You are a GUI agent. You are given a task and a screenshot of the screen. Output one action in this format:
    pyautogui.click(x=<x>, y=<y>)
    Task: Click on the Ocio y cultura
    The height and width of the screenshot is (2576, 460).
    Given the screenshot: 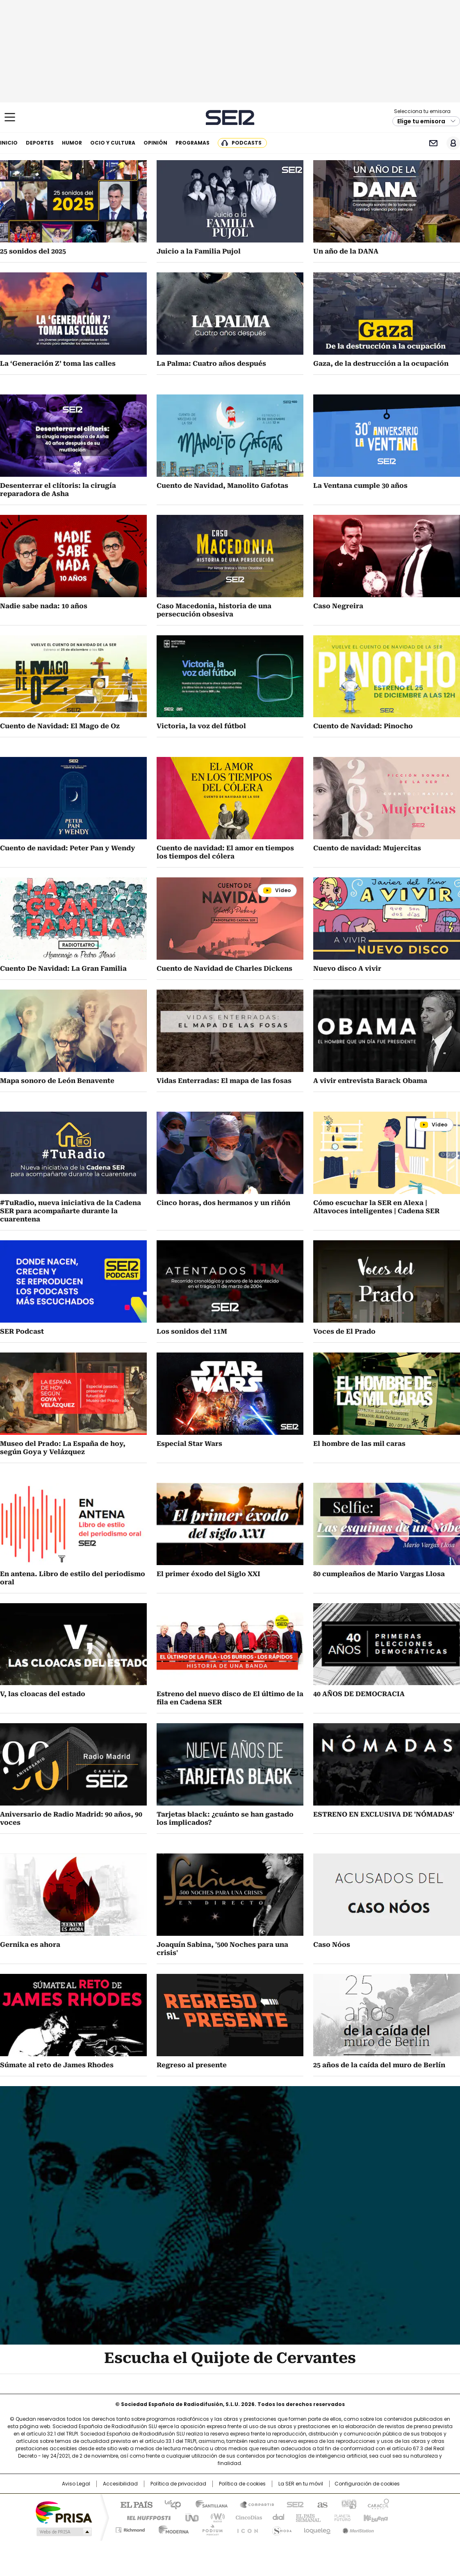 What is the action you would take?
    pyautogui.click(x=112, y=142)
    